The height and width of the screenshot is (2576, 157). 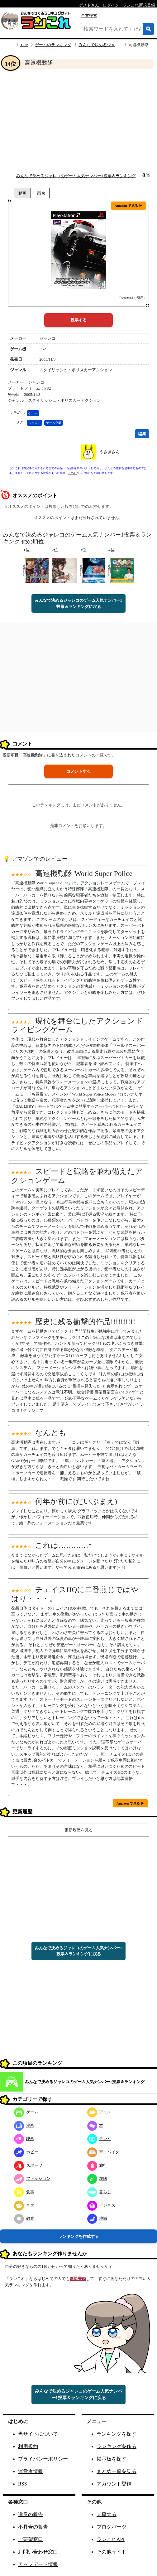 What do you see at coordinates (24, 44) in the screenshot?
I see `TOP` at bounding box center [24, 44].